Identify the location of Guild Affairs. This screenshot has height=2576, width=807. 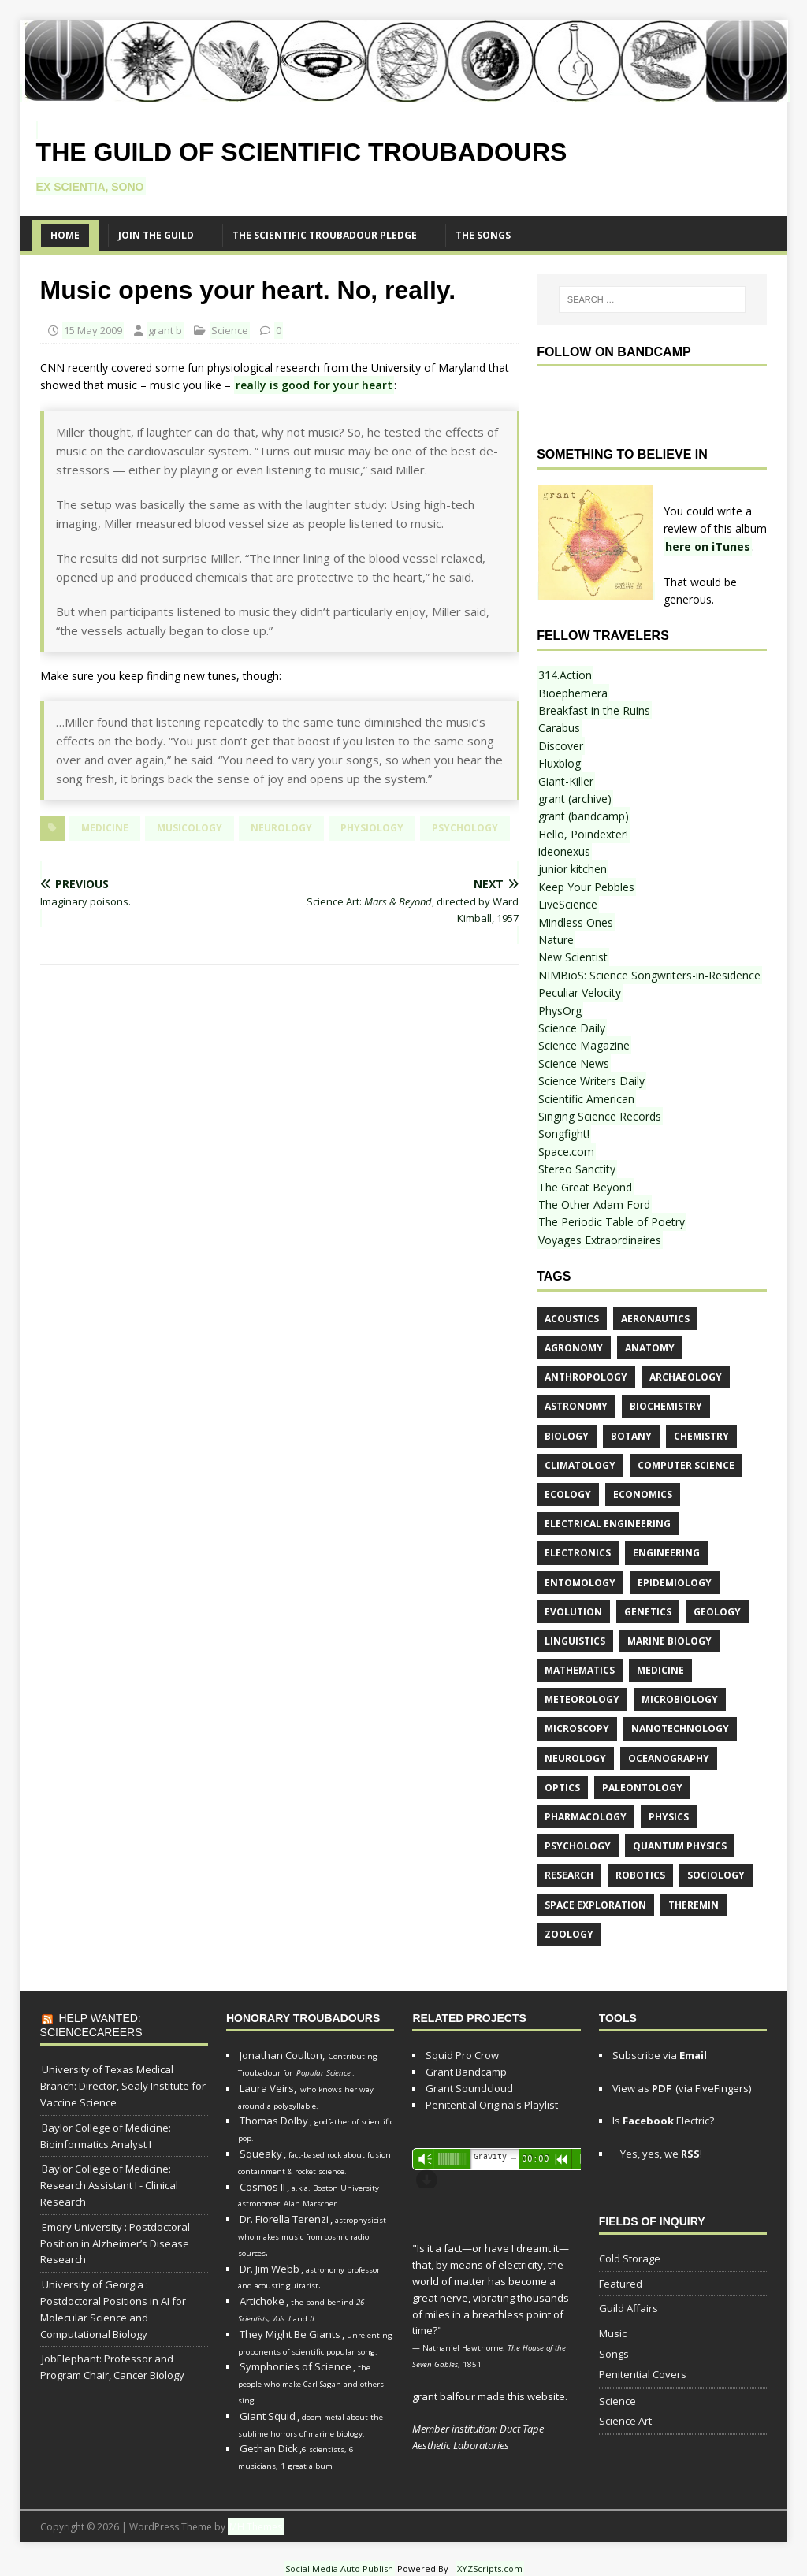
(628, 2308).